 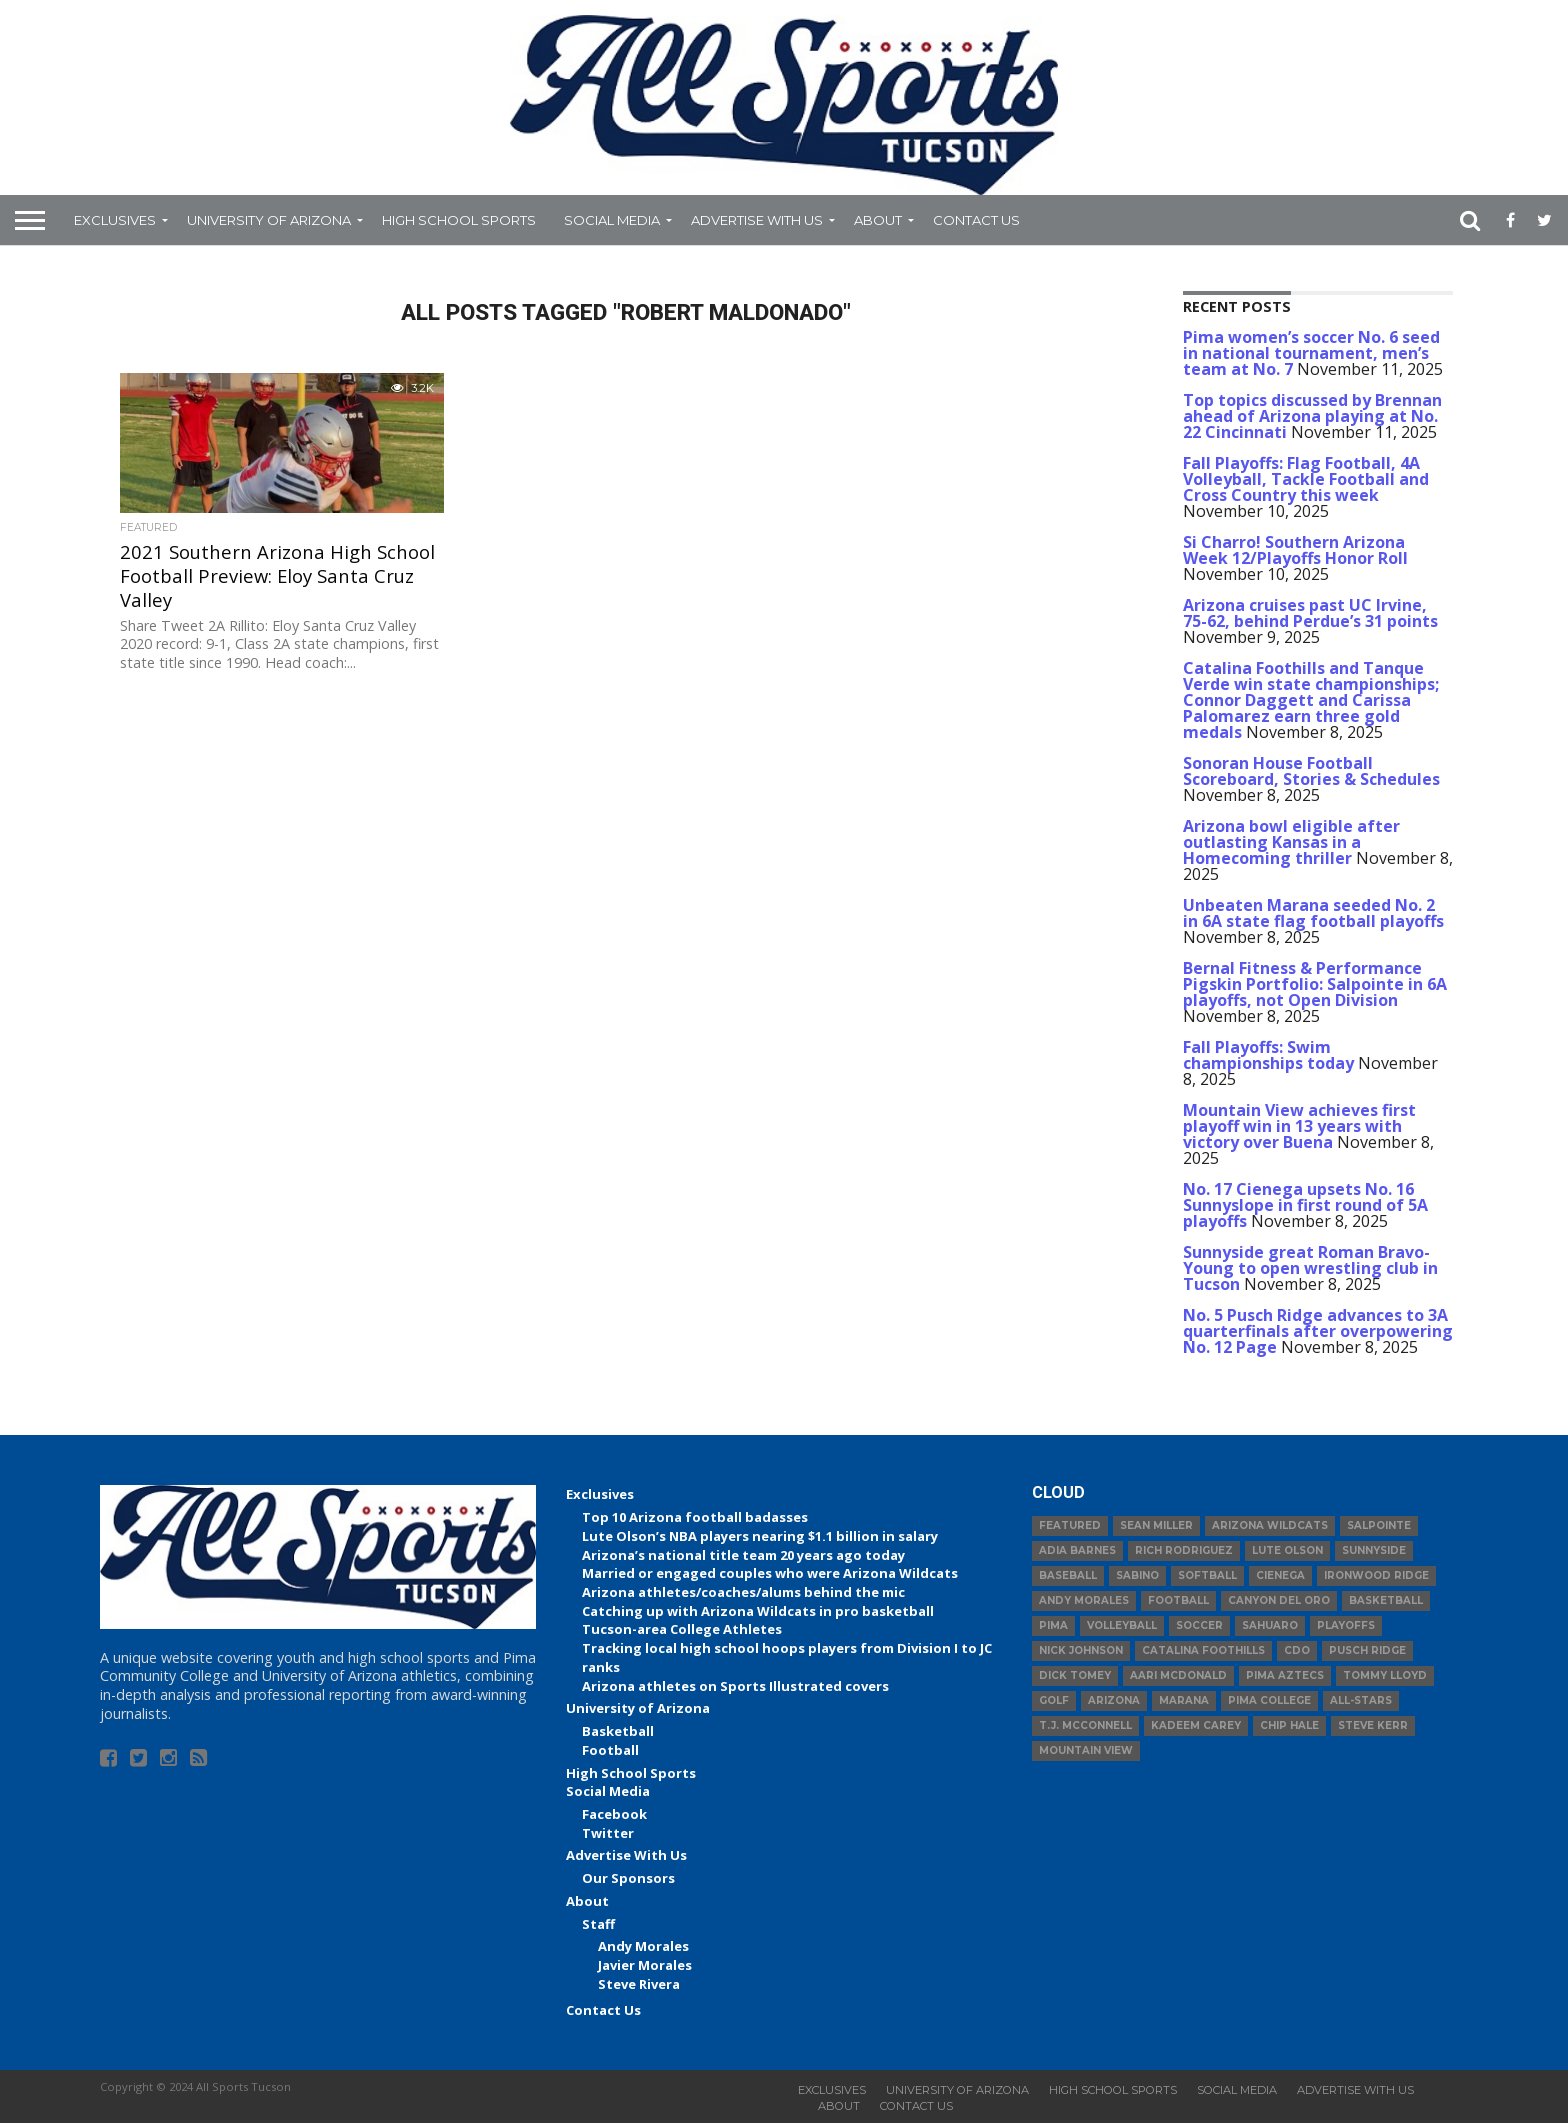 What do you see at coordinates (1291, 842) in the screenshot?
I see `Arizona bowl eligible after outlasting Kansas in a Homecoming thriller` at bounding box center [1291, 842].